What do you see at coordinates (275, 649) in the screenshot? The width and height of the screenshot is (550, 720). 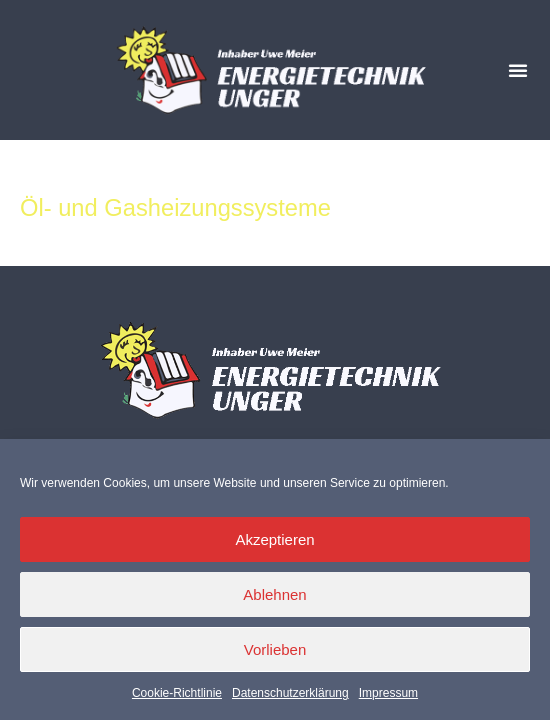 I see `Vorlieben` at bounding box center [275, 649].